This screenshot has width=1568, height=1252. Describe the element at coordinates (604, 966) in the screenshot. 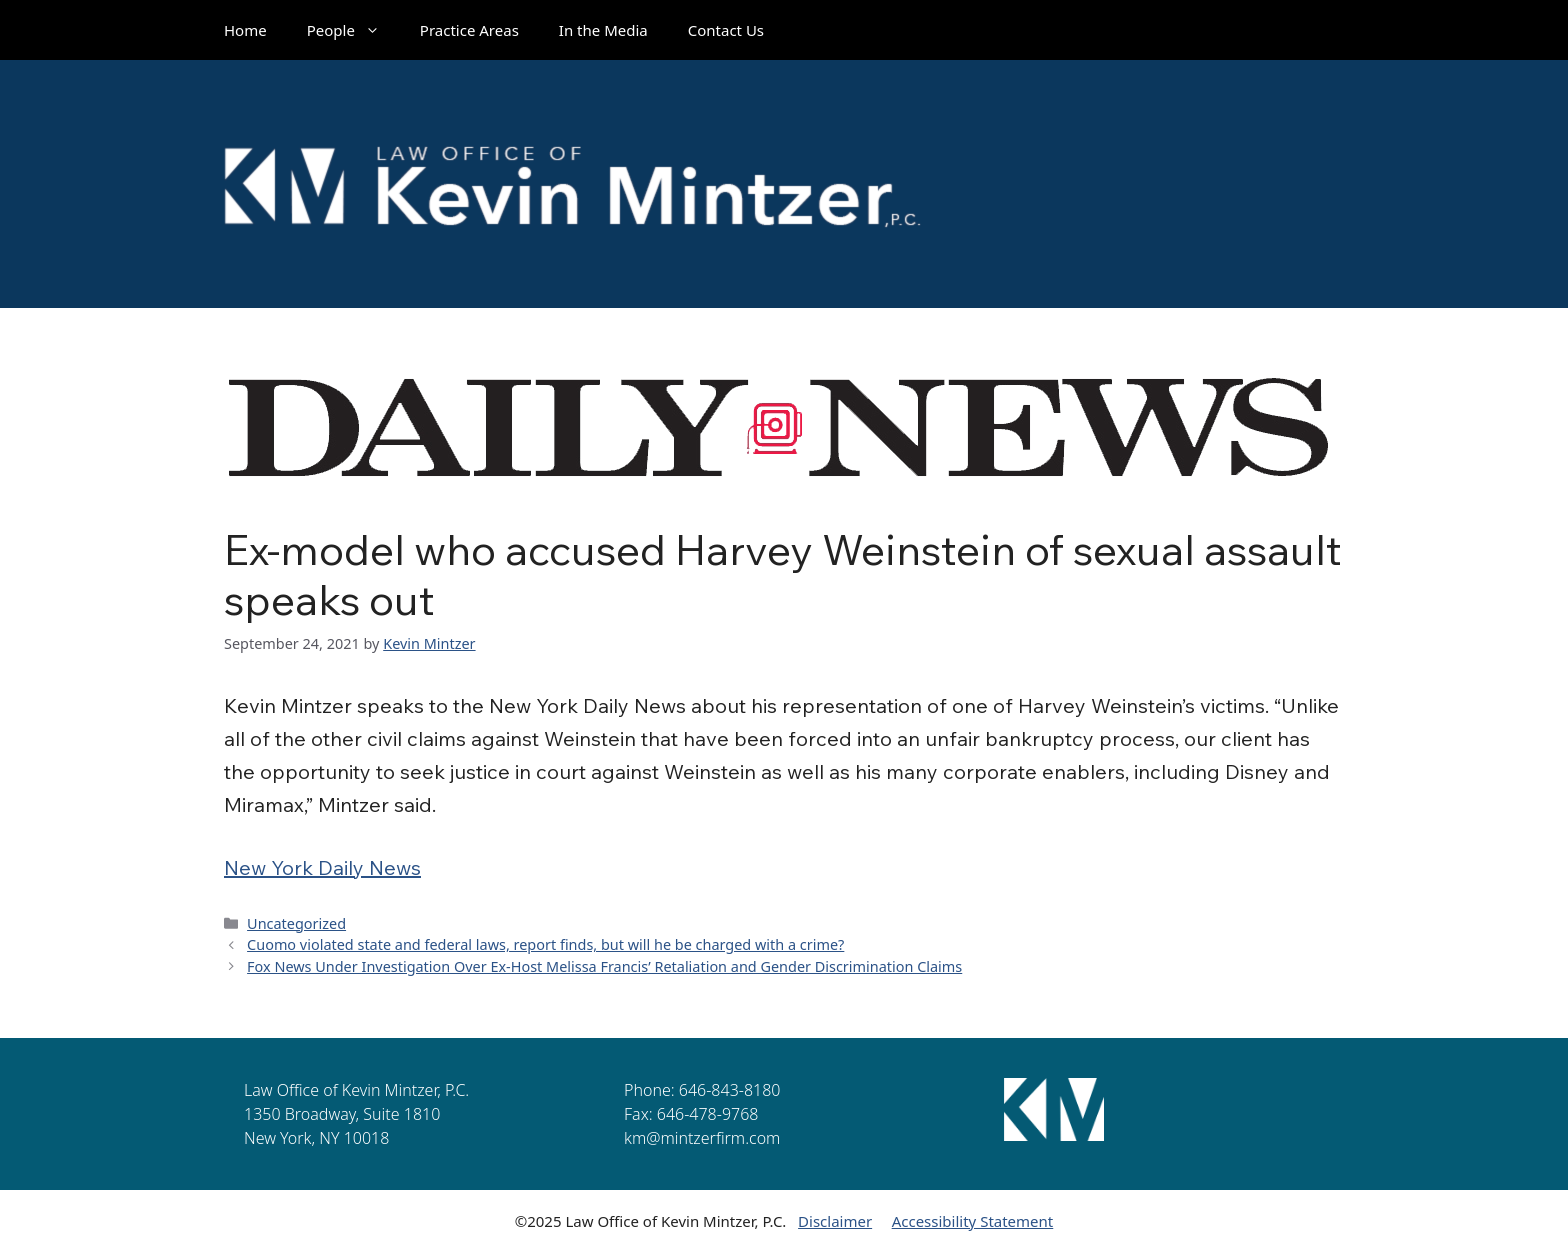

I see `Fox News Under Investigation Over Ex-Host Melissa Francis’ Retaliation and Gender Discrimination Claims` at that location.